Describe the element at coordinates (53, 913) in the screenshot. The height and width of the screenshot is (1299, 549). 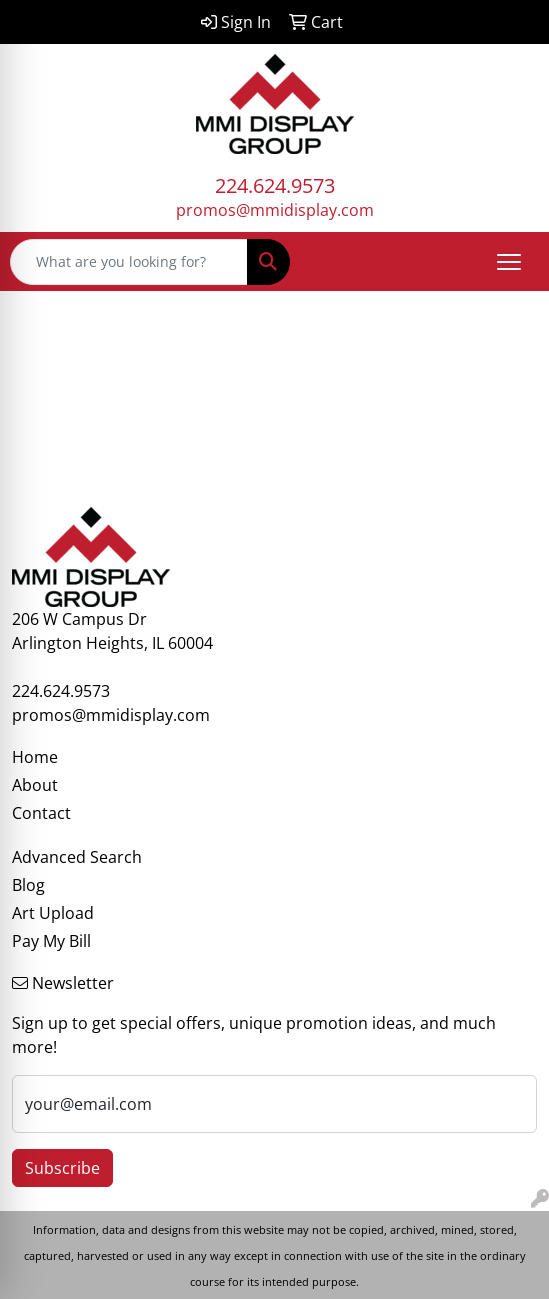
I see `Art Upload` at that location.